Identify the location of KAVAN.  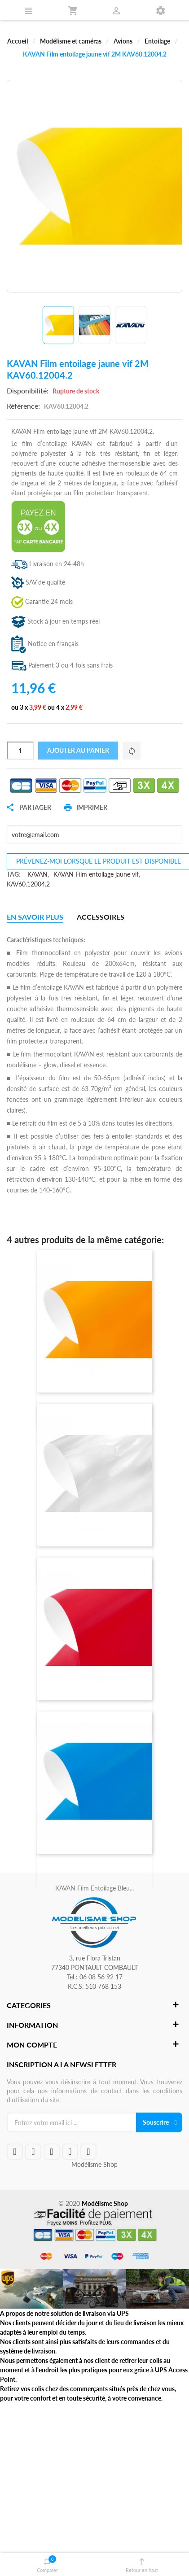
(37, 874).